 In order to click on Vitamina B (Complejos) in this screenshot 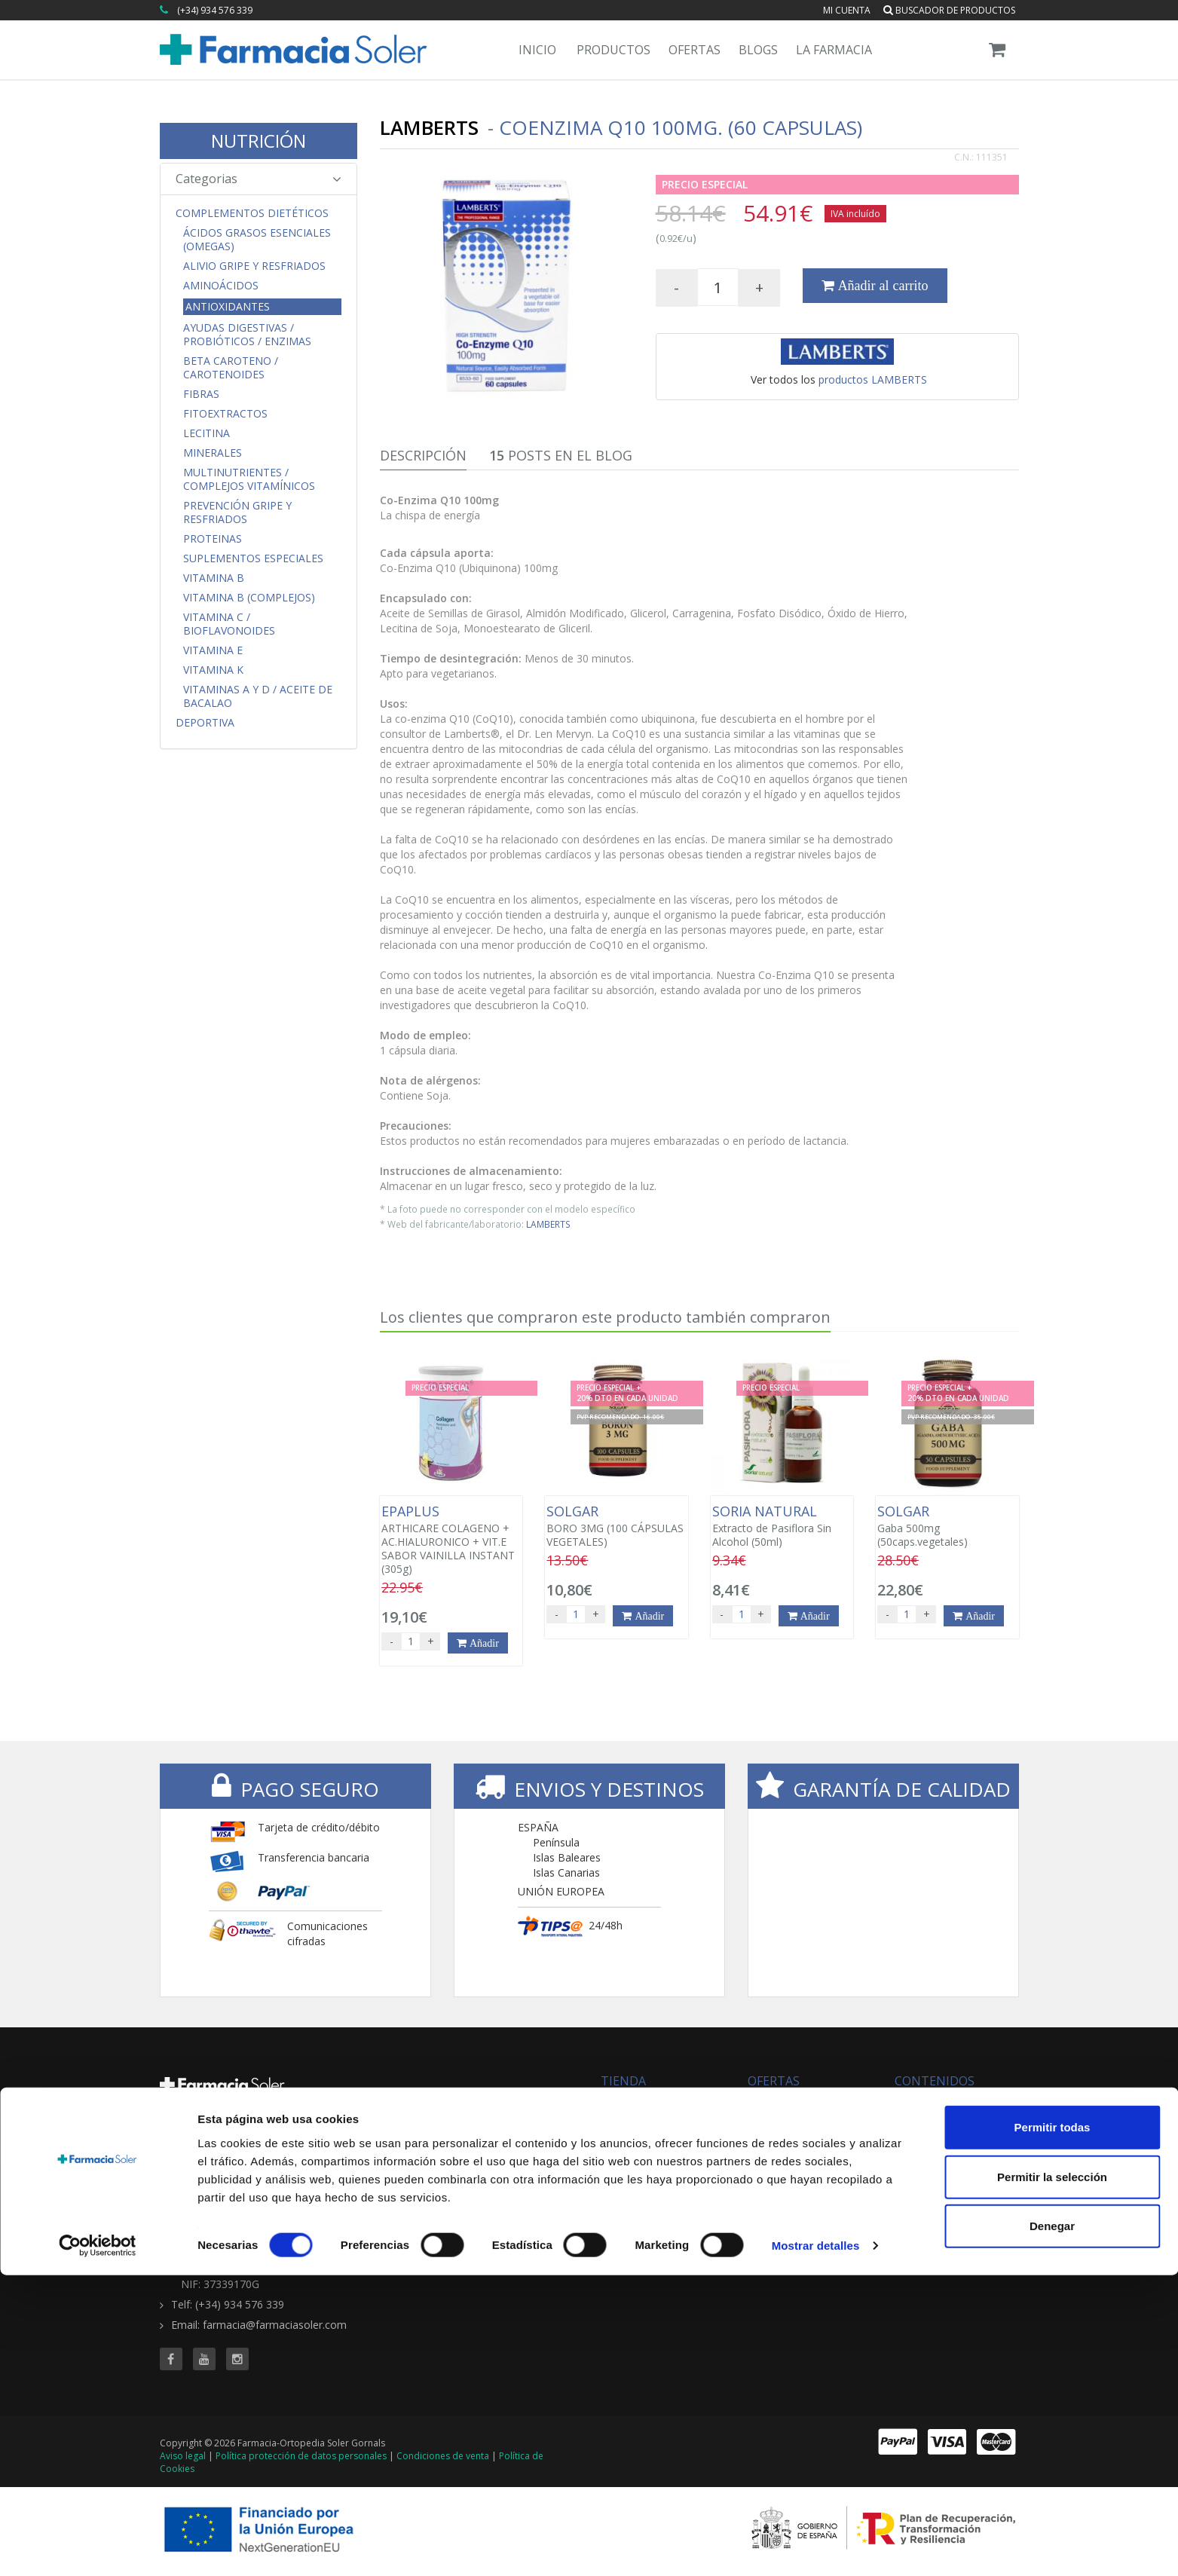, I will do `click(249, 597)`.